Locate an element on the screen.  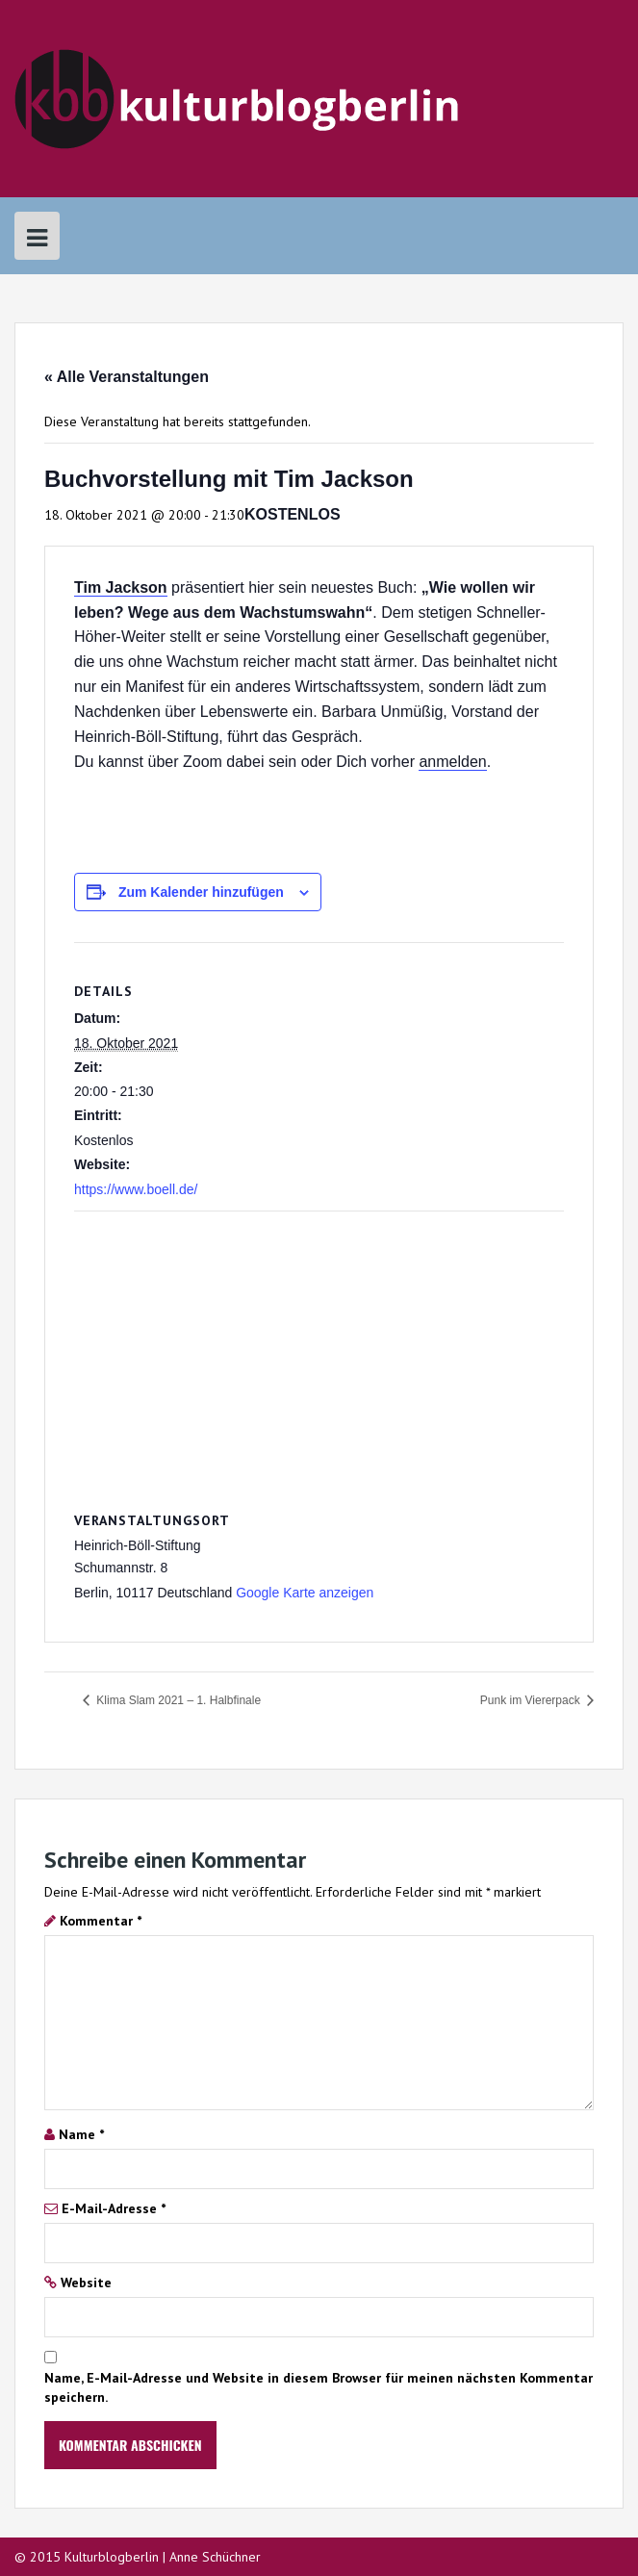
Kommentar is located at coordinates (100, 1920).